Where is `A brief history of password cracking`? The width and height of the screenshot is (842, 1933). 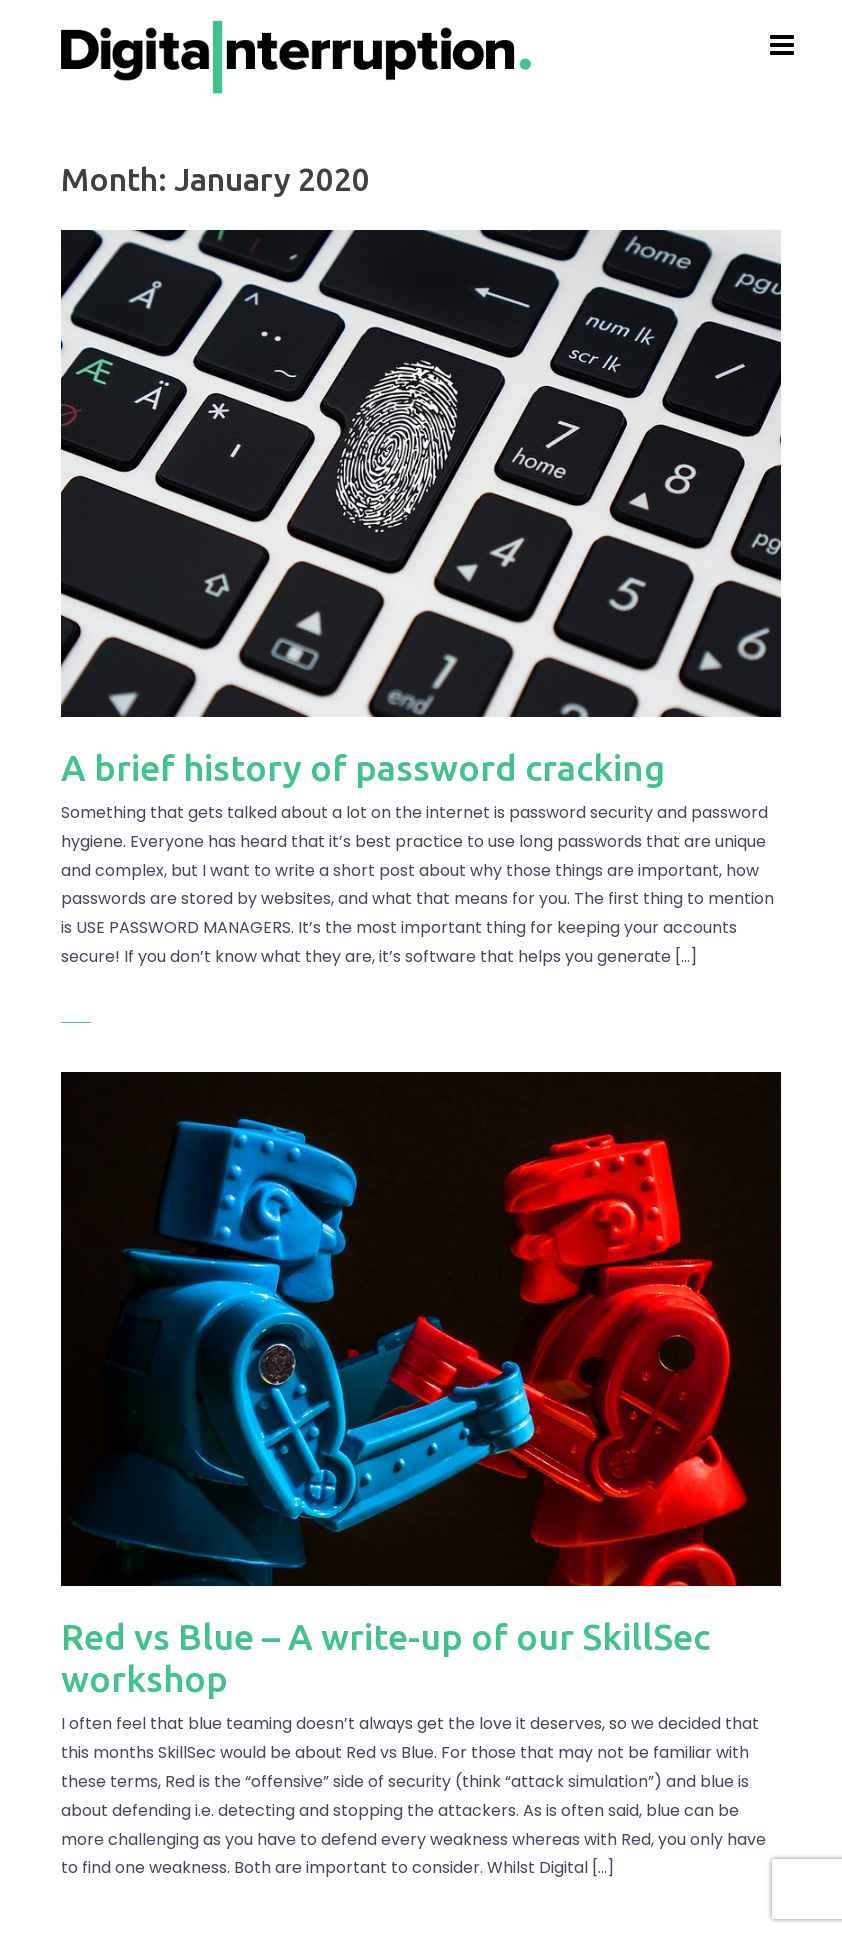
A brief history of password cracking is located at coordinates (363, 767).